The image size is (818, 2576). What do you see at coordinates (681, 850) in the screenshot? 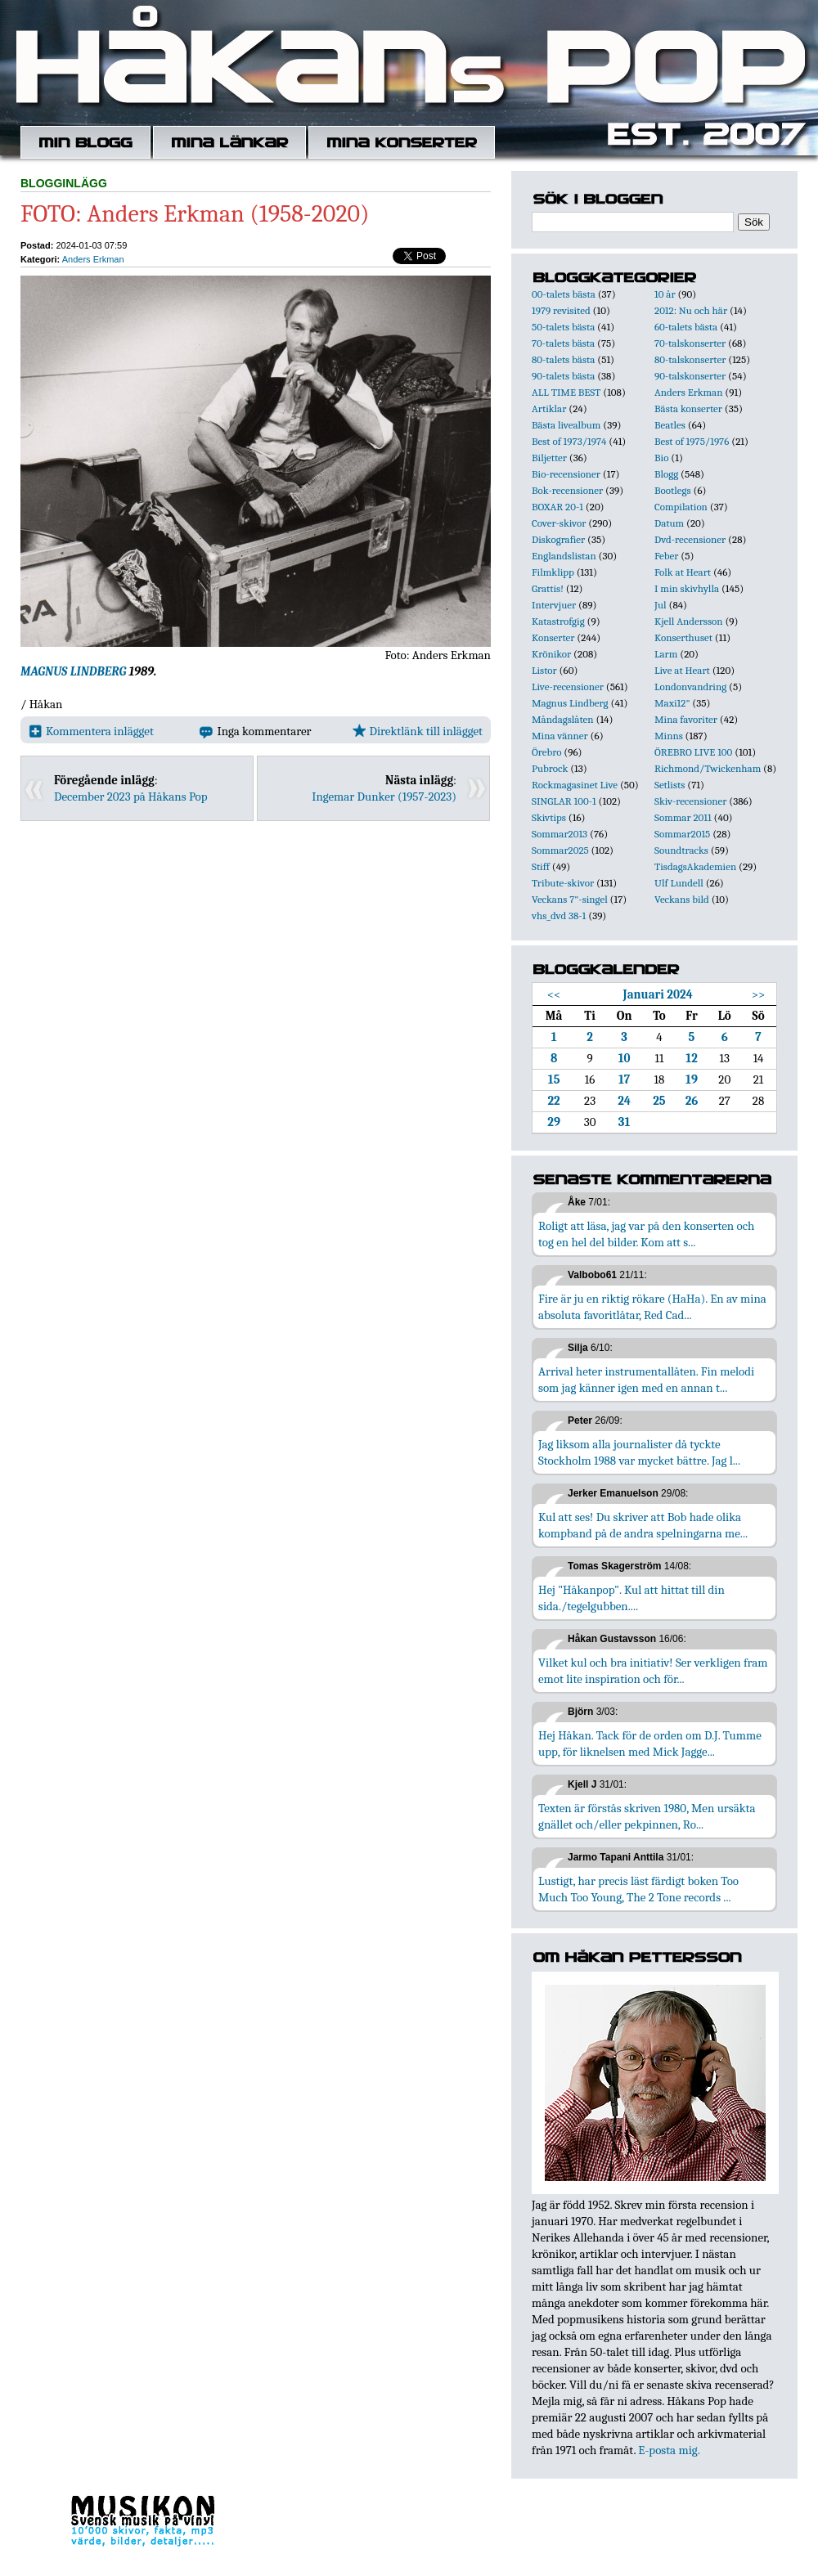
I see `Soundtracks` at bounding box center [681, 850].